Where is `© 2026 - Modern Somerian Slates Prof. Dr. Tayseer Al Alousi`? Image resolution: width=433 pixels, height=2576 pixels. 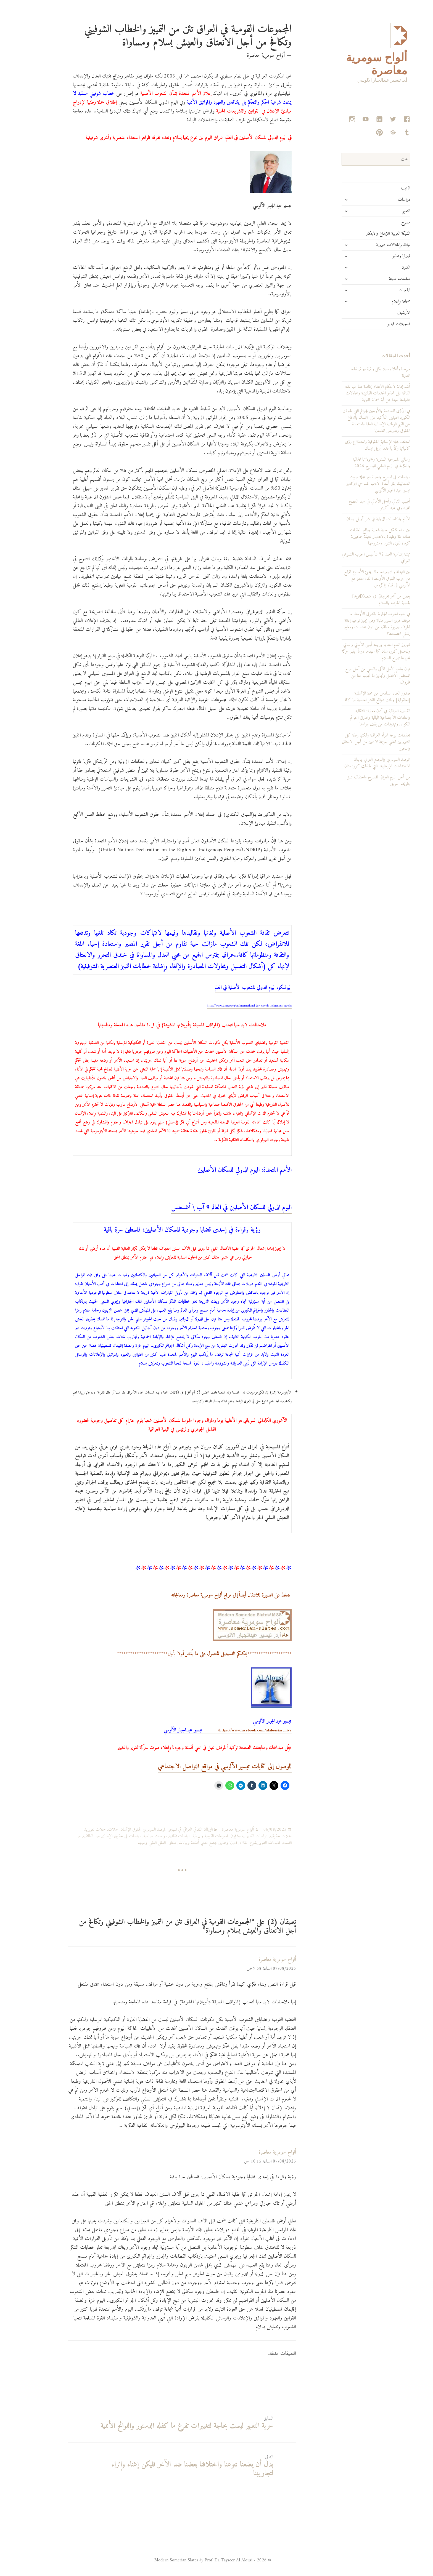
© 2026 - Modern Somerian Slates Prof. Dr. Tayseer Al Alousi is located at coordinates (190, 2560).